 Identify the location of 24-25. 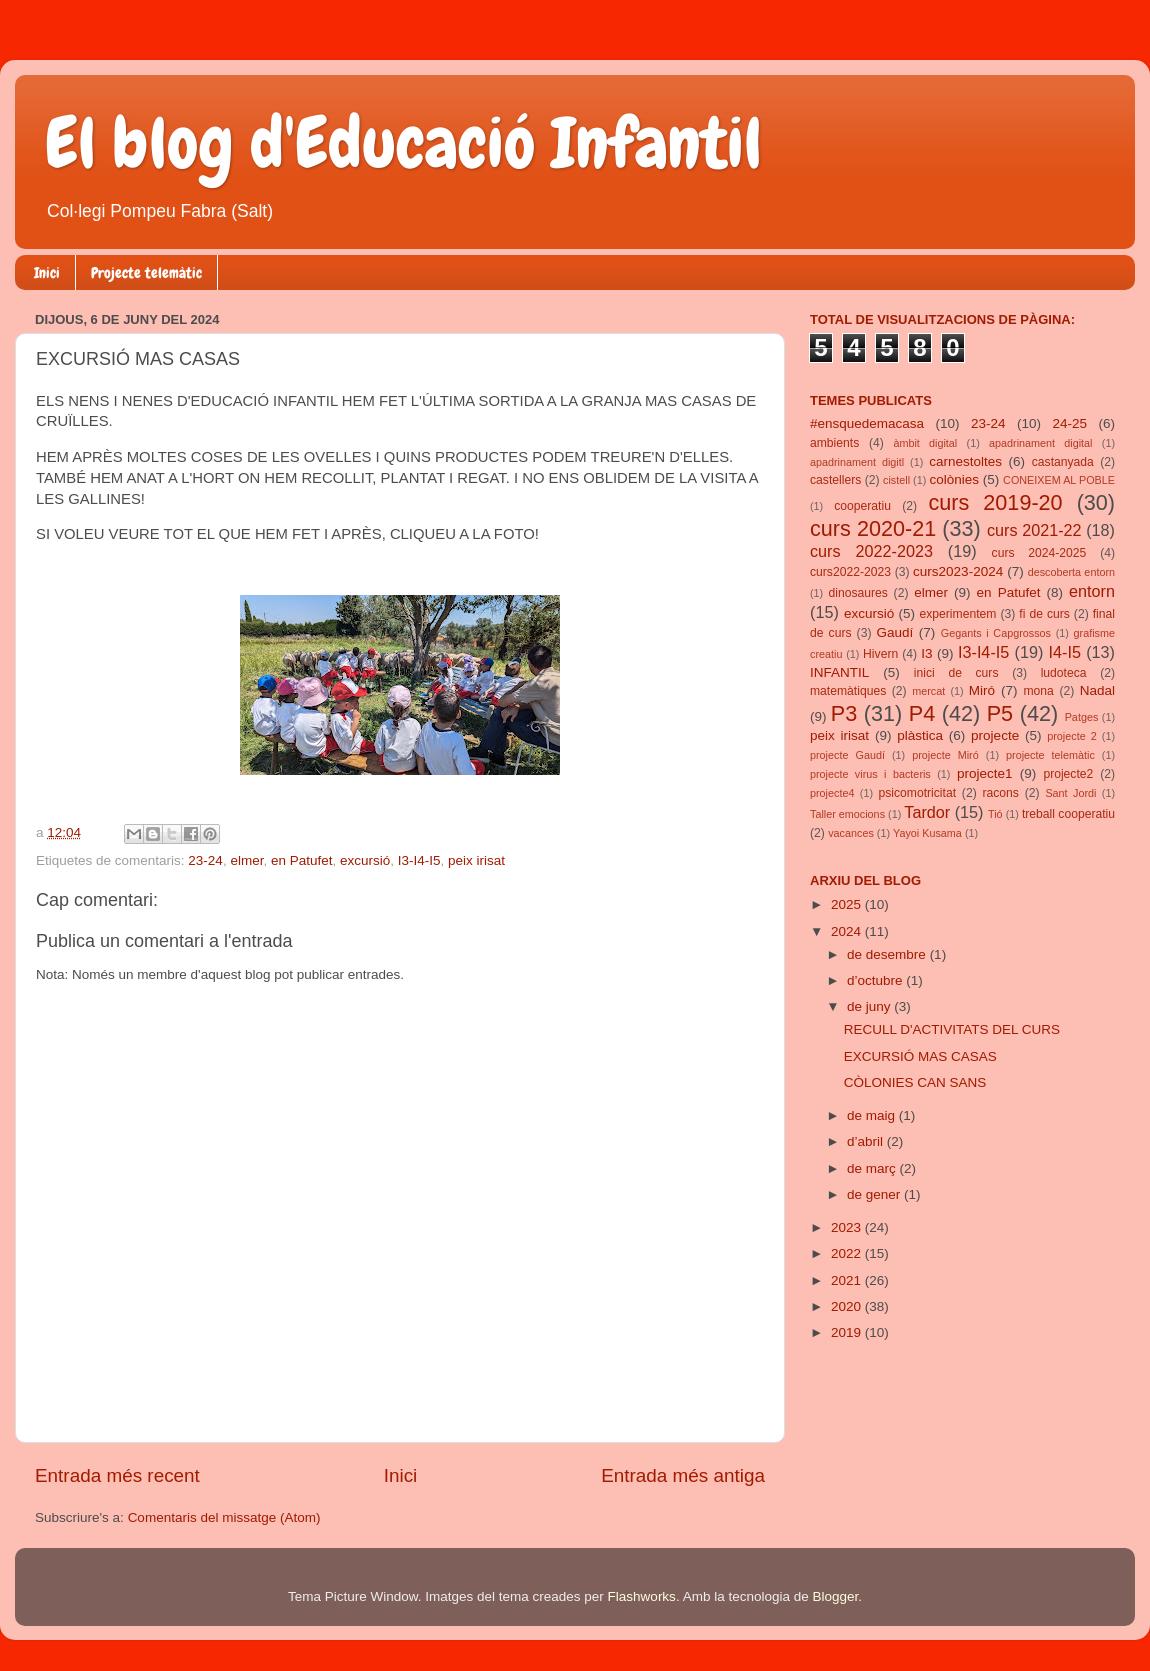
(1069, 423).